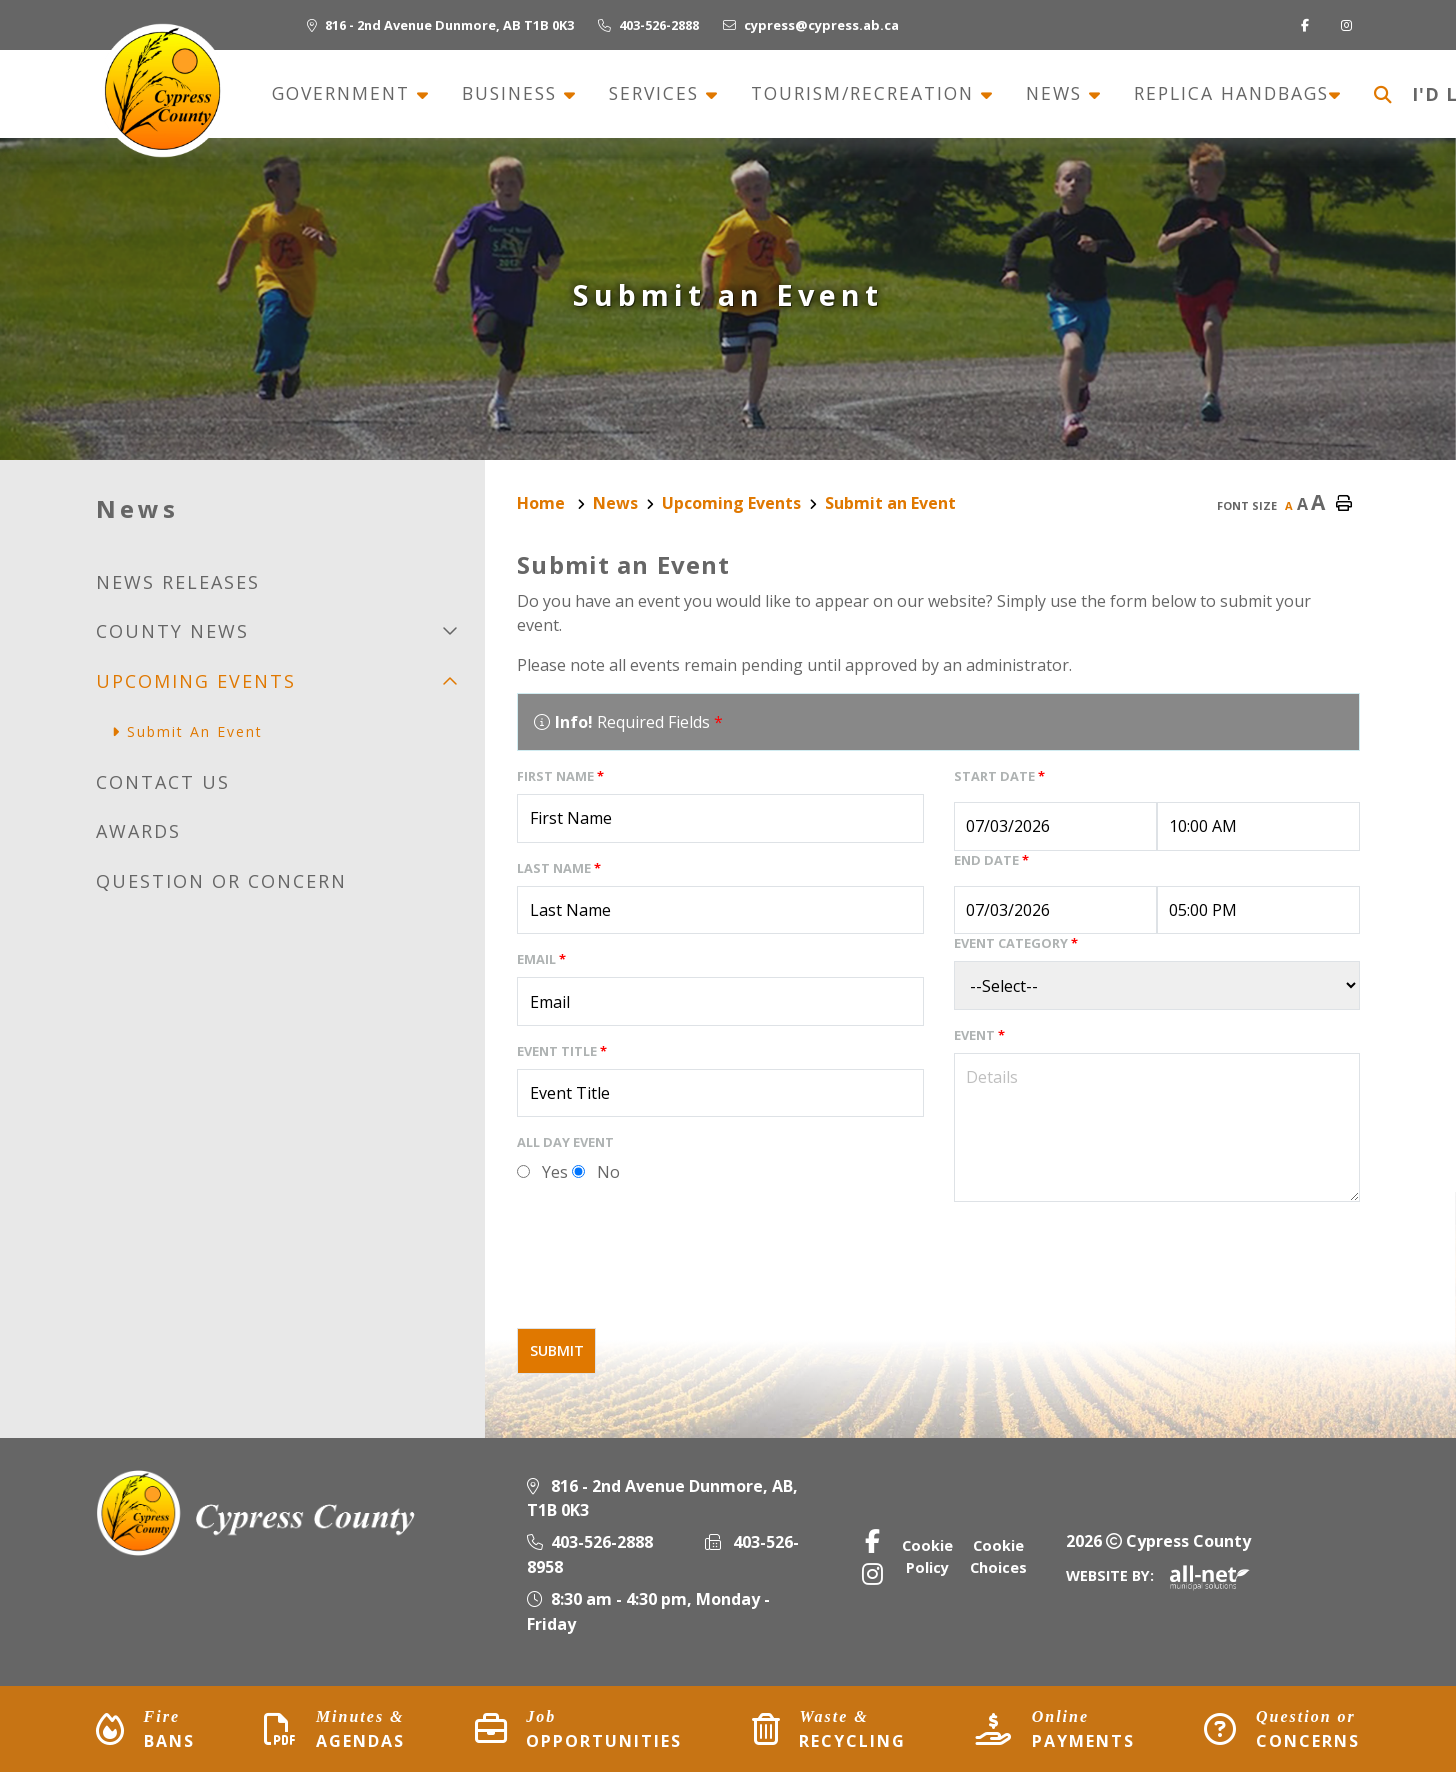 Image resolution: width=1456 pixels, height=1772 pixels. Describe the element at coordinates (560, 776) in the screenshot. I see `First Name` at that location.